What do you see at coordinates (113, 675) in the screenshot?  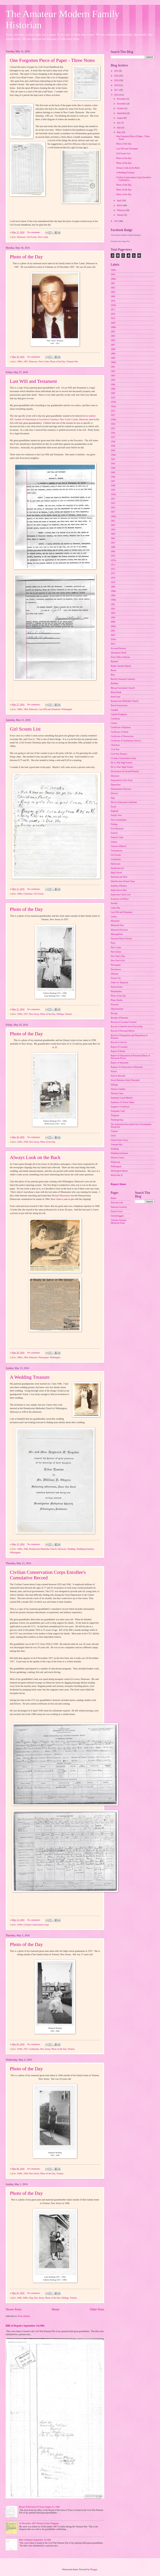 I see `Bear` at bounding box center [113, 675].